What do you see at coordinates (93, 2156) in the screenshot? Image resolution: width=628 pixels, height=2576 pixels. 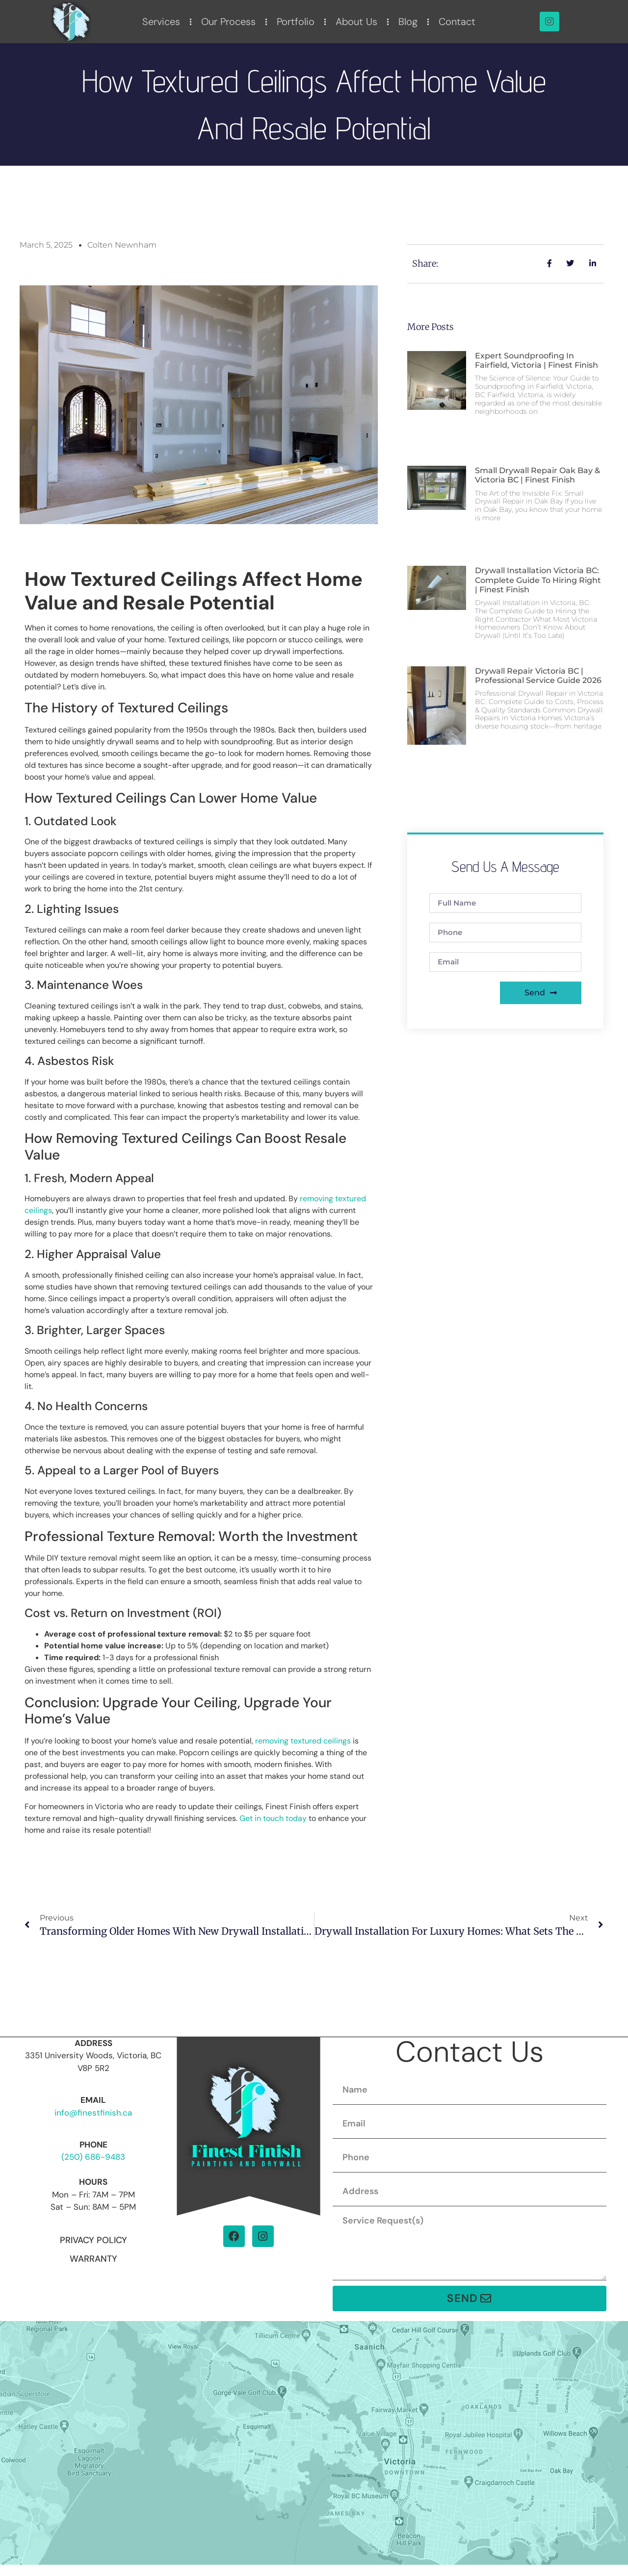 I see `(250) 686-9483` at bounding box center [93, 2156].